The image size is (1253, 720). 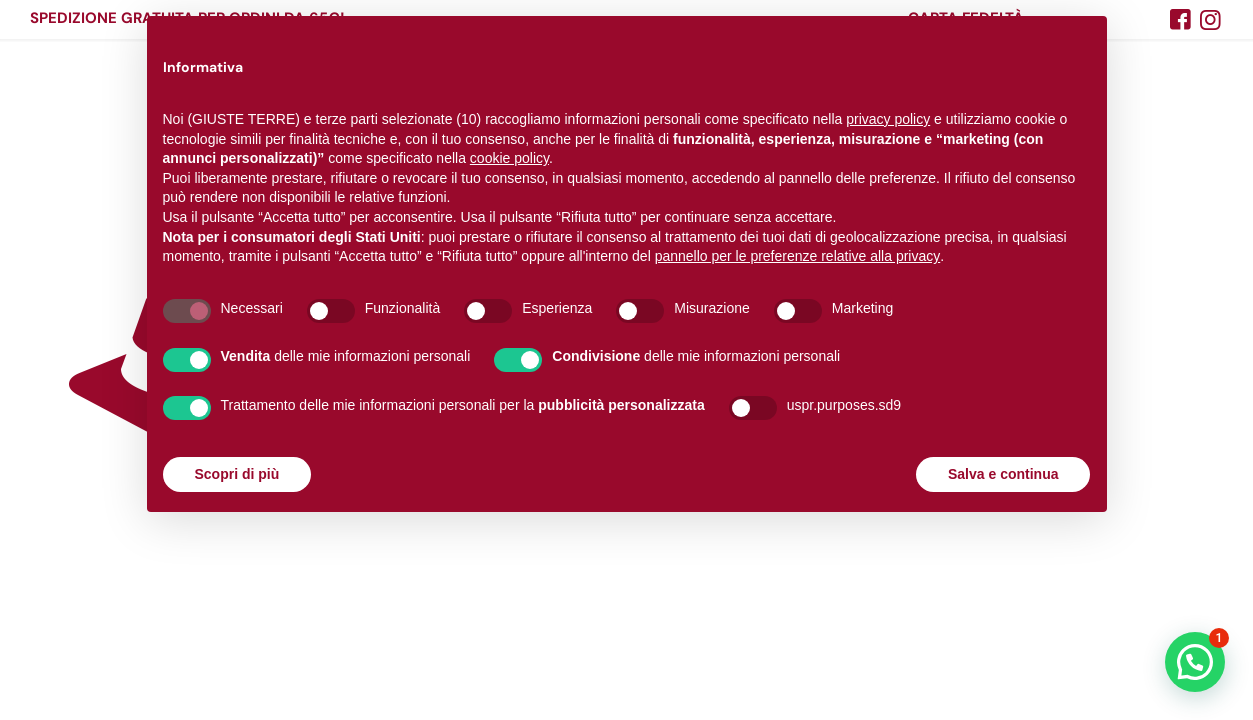 I want to click on [button], so click(x=1195, y=662).